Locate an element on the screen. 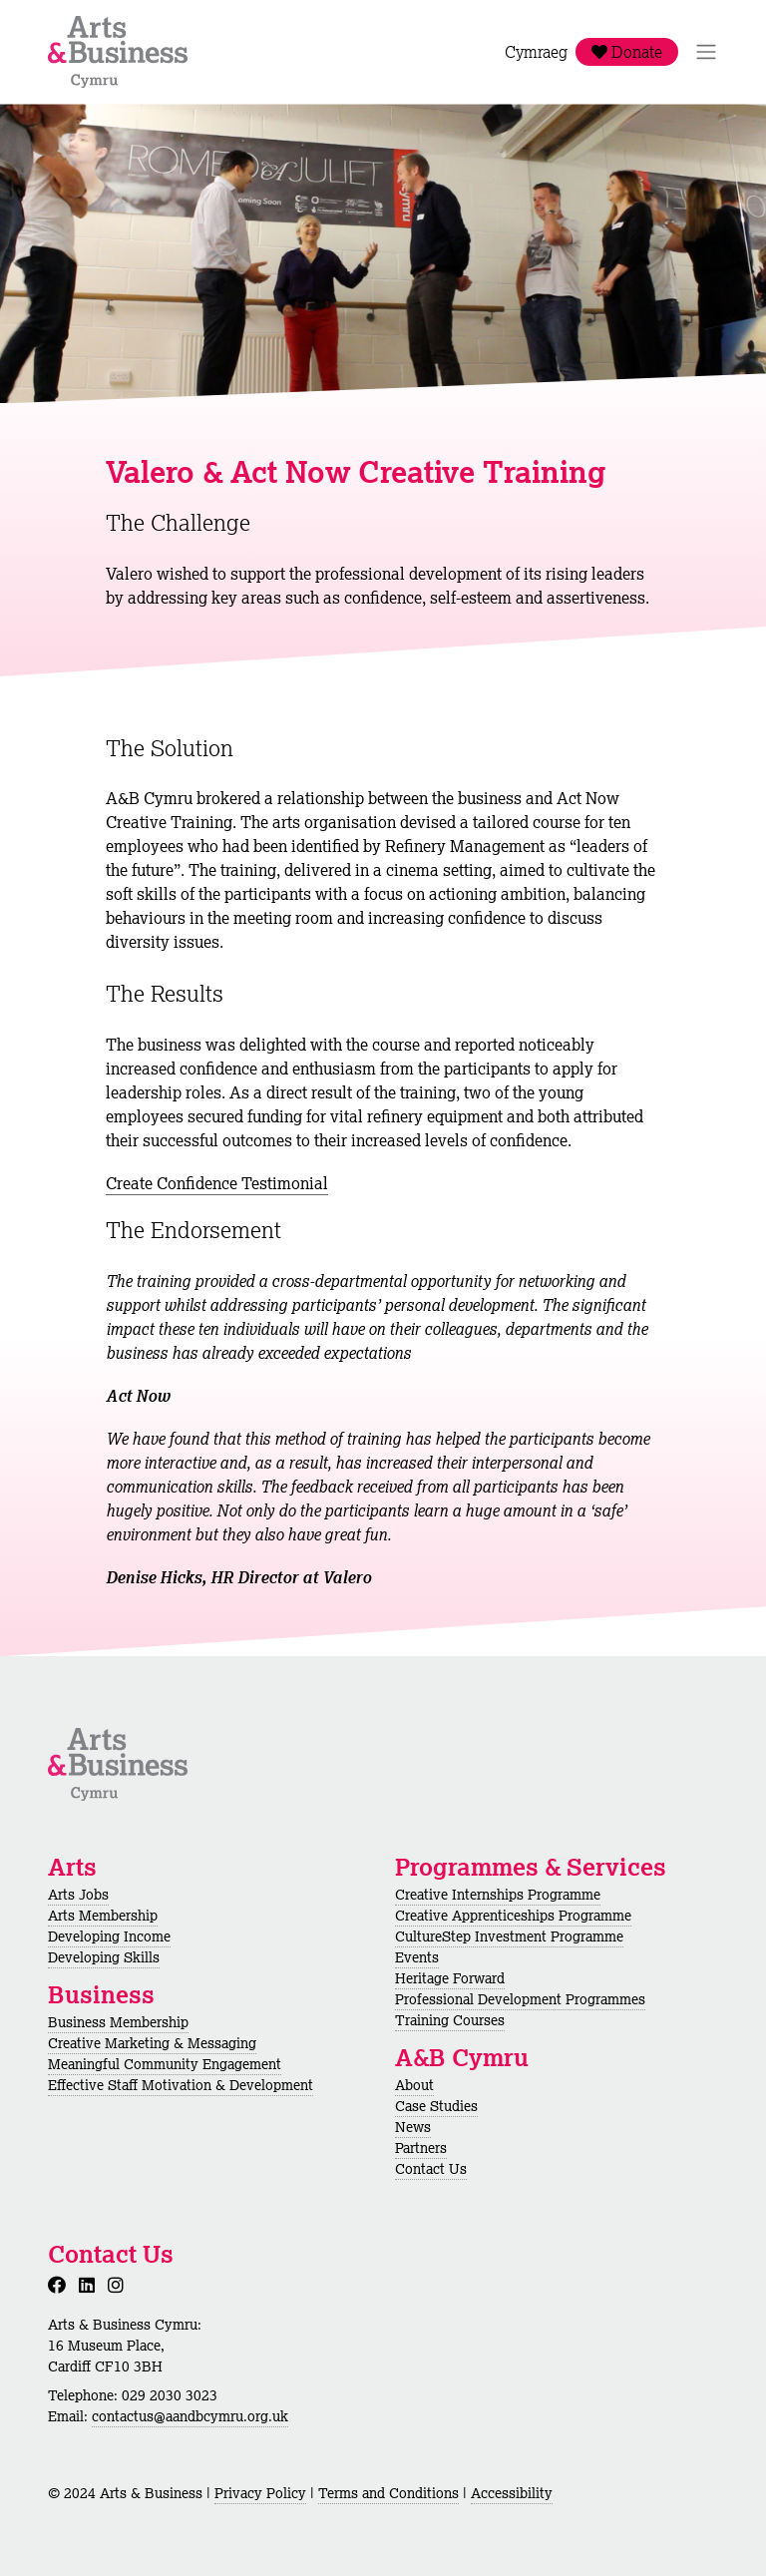 The height and width of the screenshot is (2576, 766). Donate is located at coordinates (626, 52).